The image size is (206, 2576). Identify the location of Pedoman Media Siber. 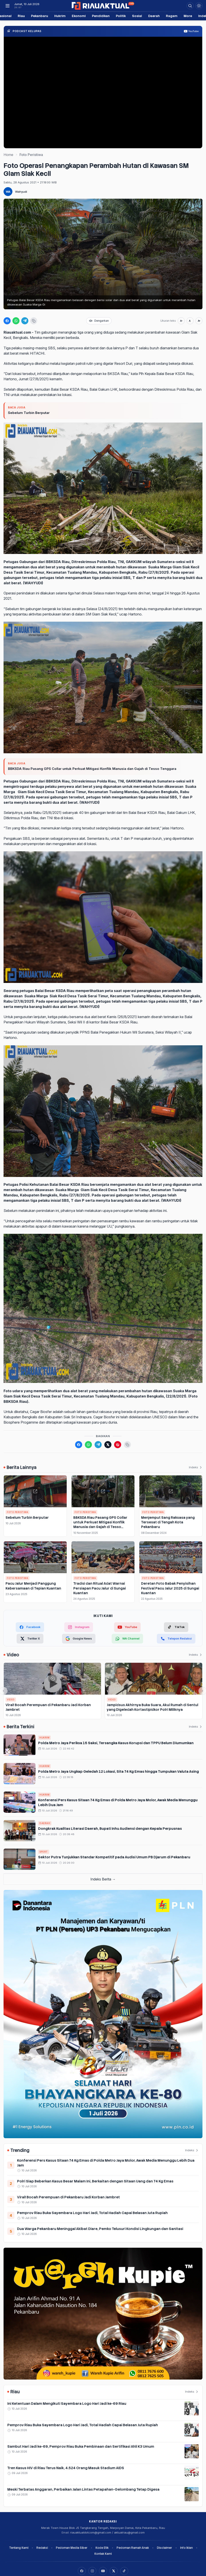
(71, 2548).